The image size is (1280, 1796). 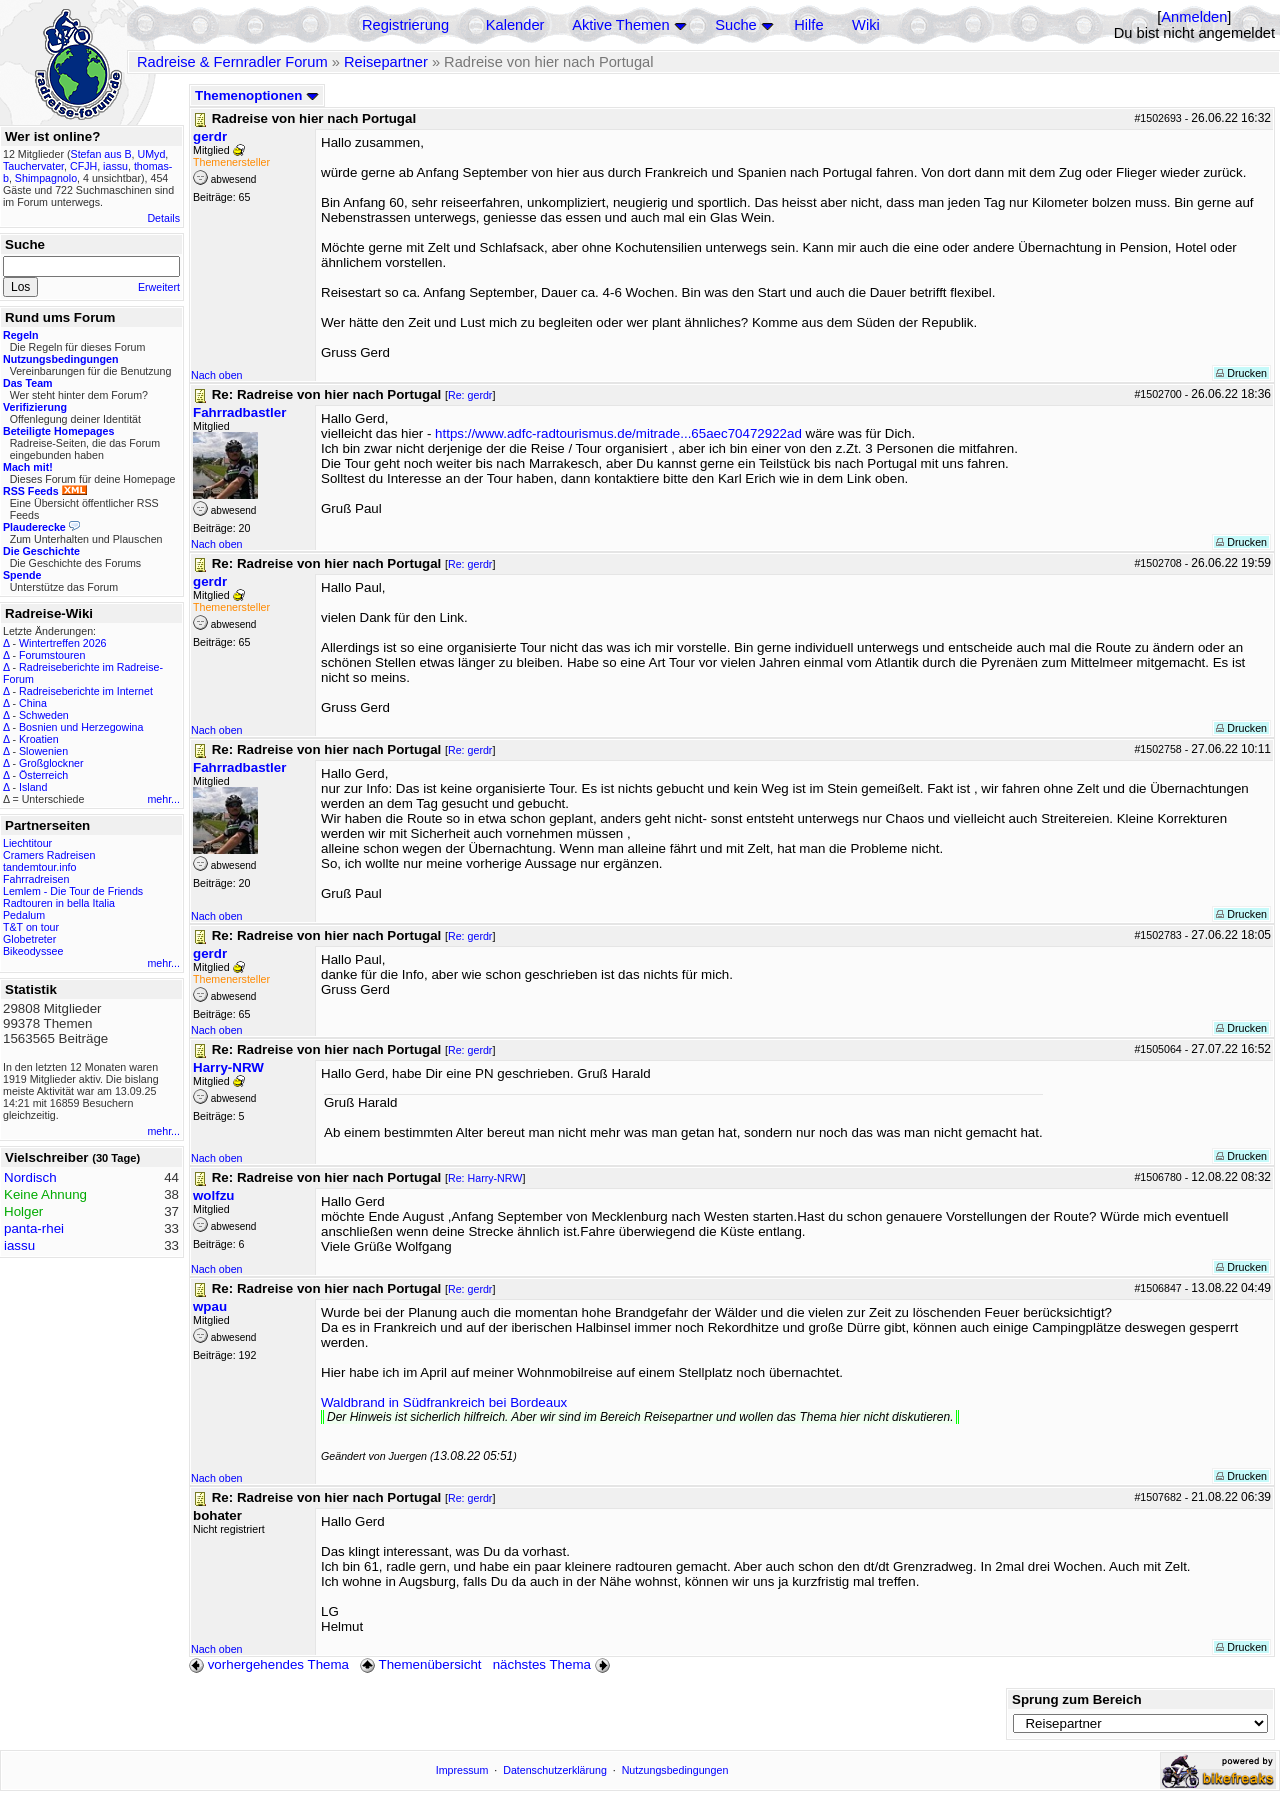 What do you see at coordinates (27, 843) in the screenshot?
I see `Liechtitour` at bounding box center [27, 843].